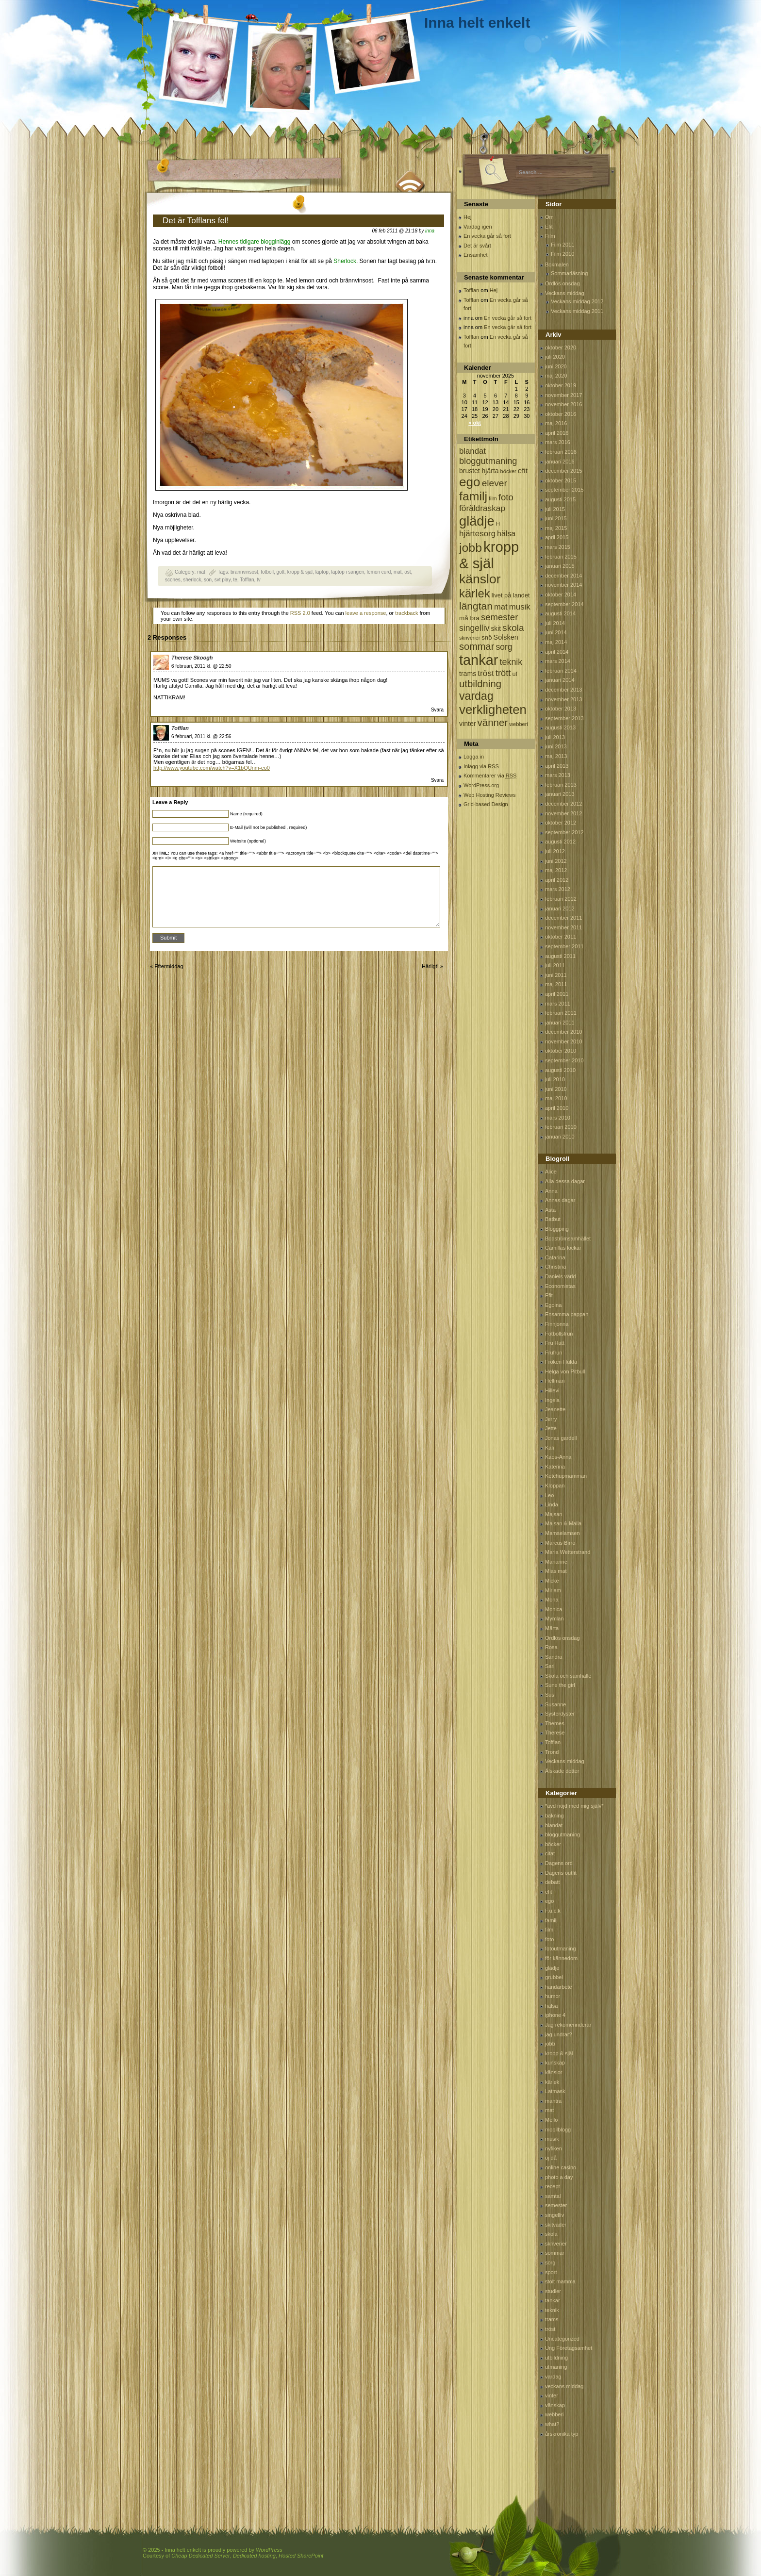  Describe the element at coordinates (551, 2120) in the screenshot. I see `Mello` at that location.